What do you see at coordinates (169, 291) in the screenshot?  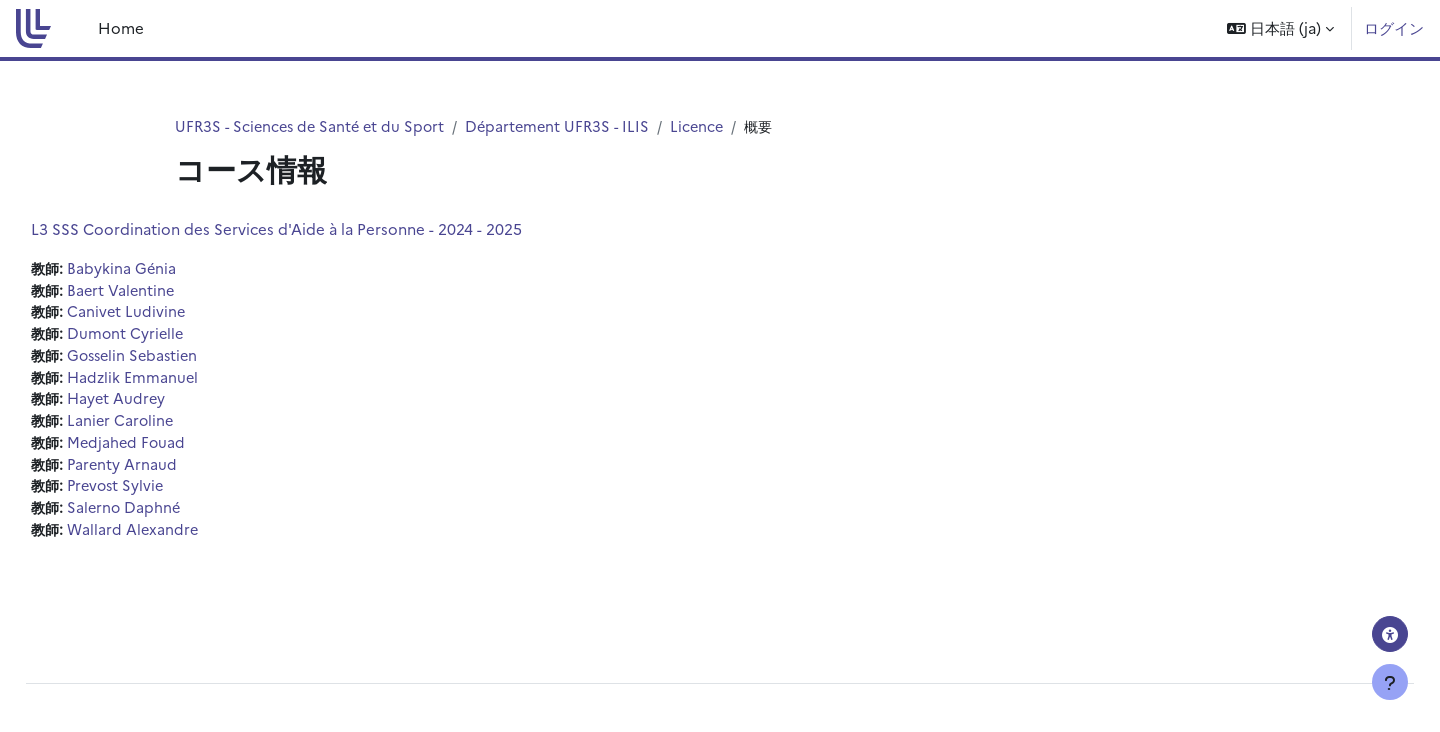 I see `Baert Valentine` at bounding box center [169, 291].